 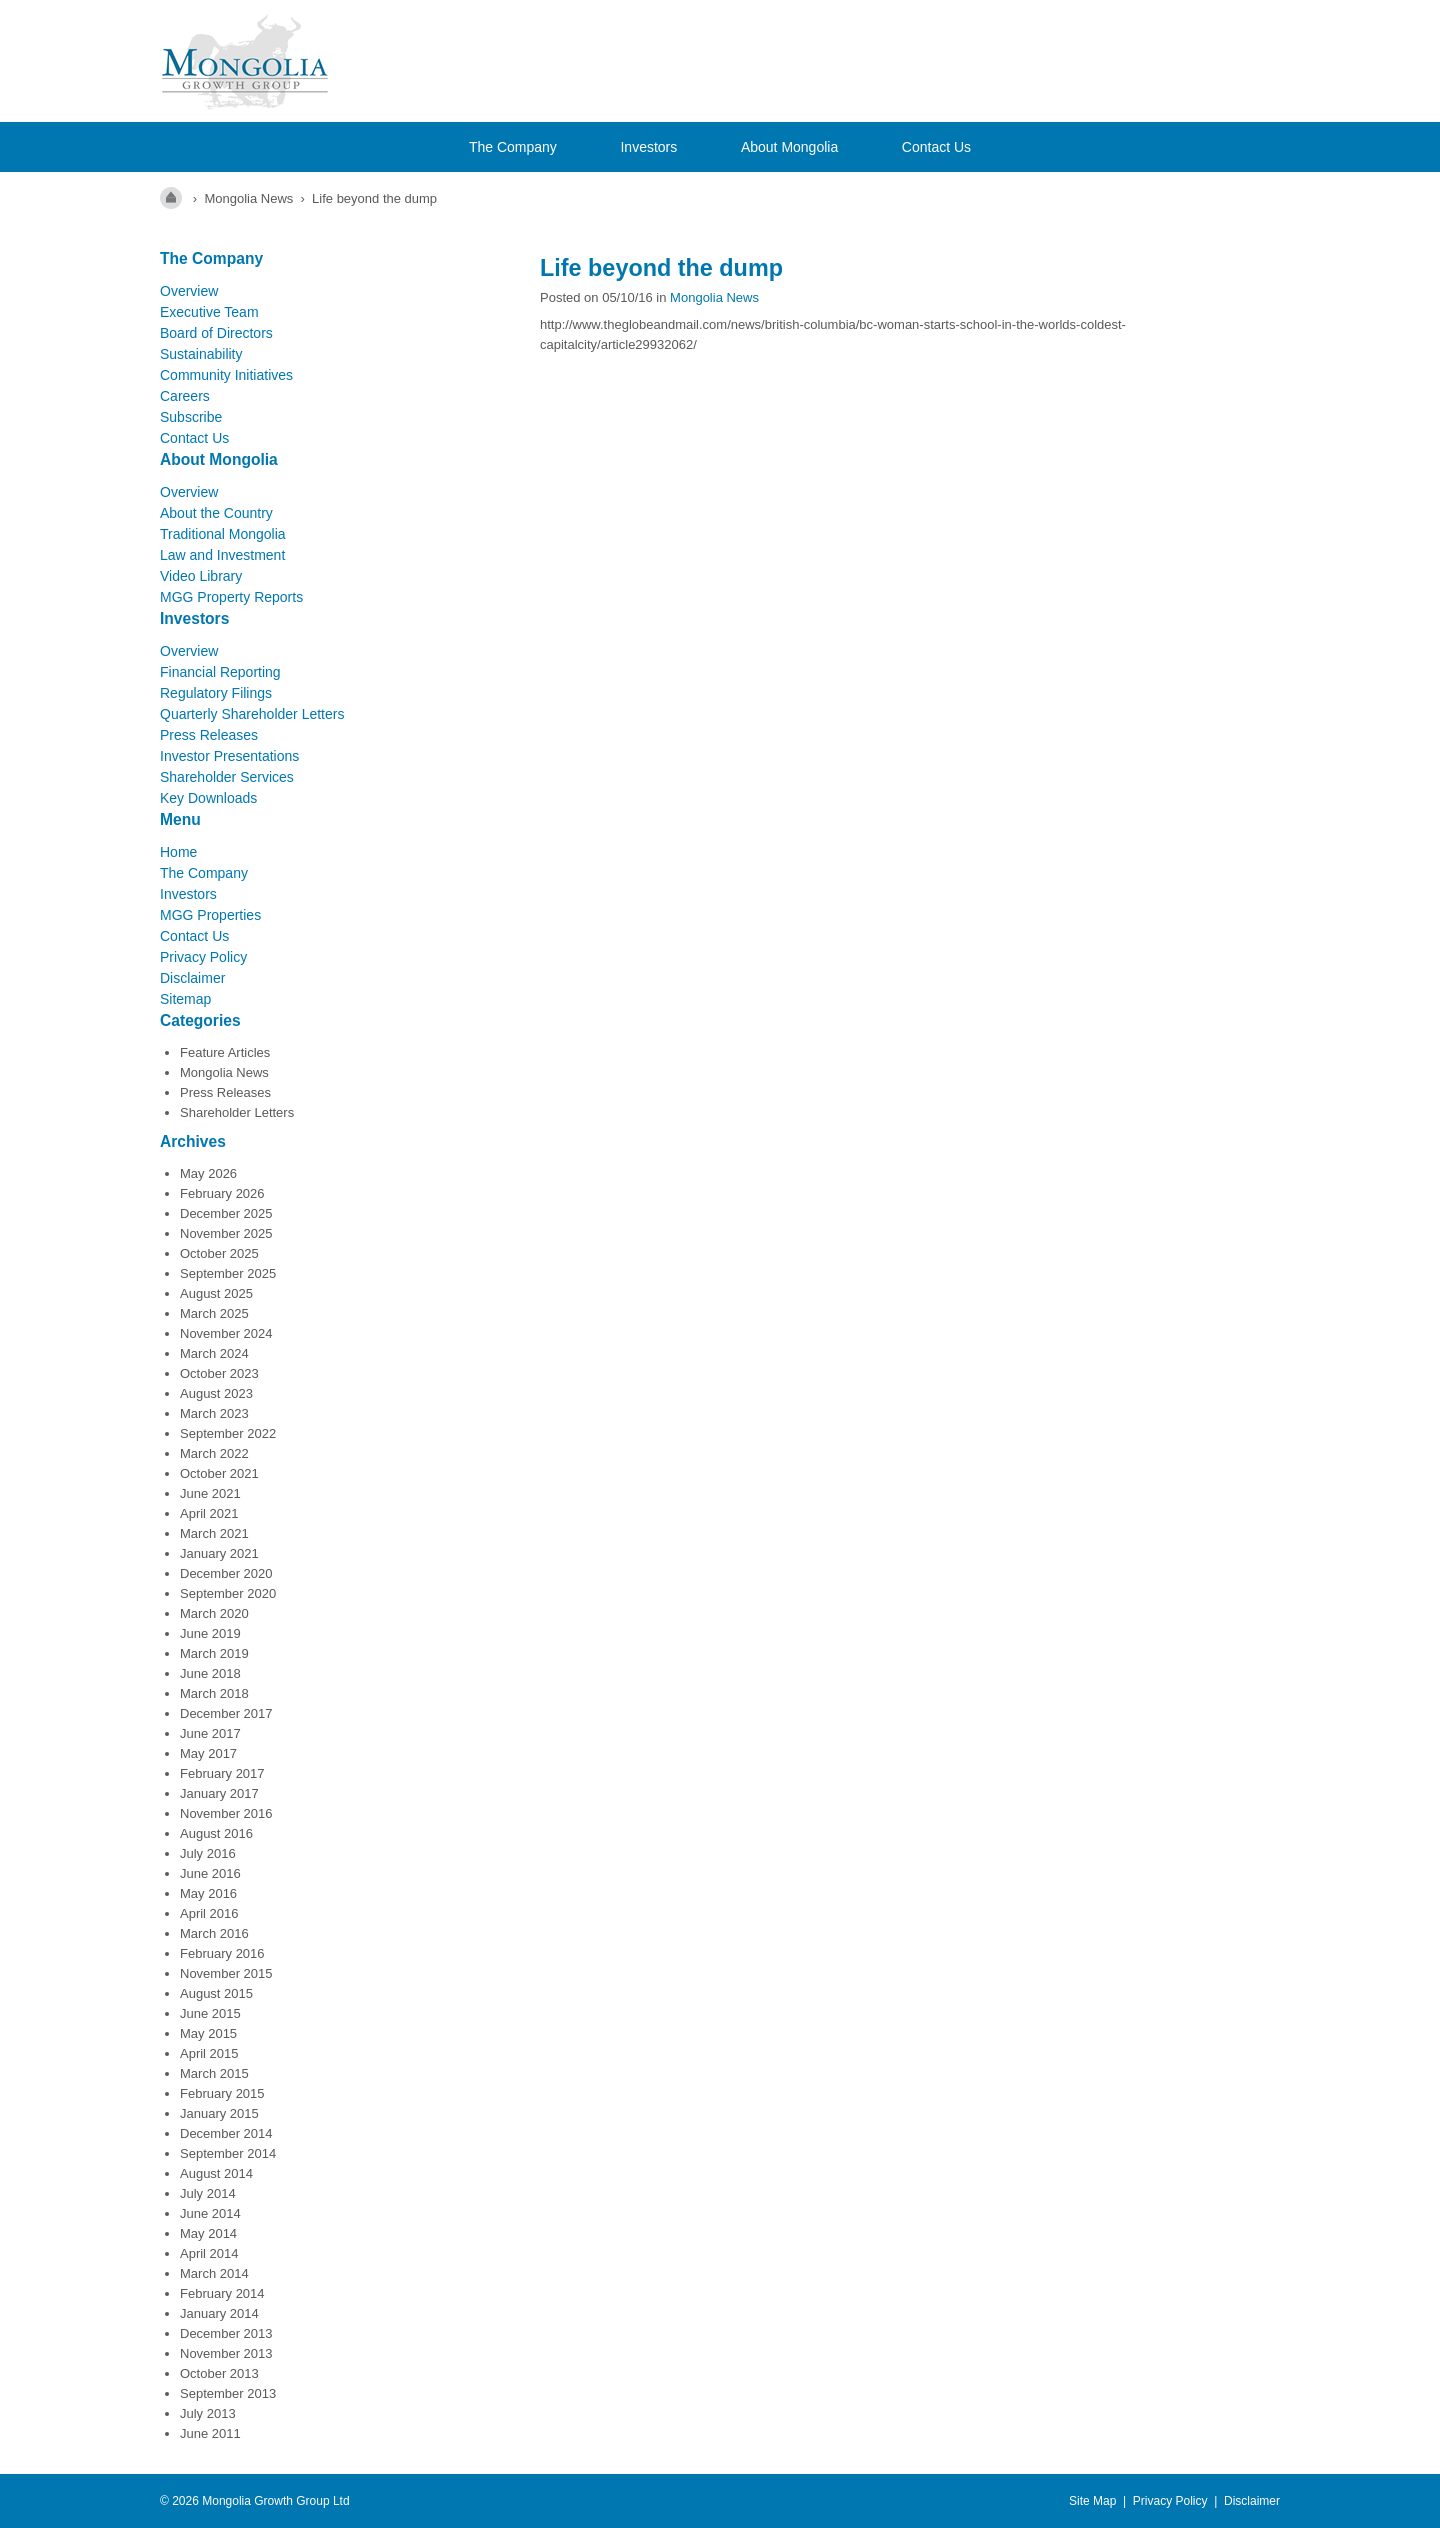 What do you see at coordinates (214, 1653) in the screenshot?
I see `March 2019` at bounding box center [214, 1653].